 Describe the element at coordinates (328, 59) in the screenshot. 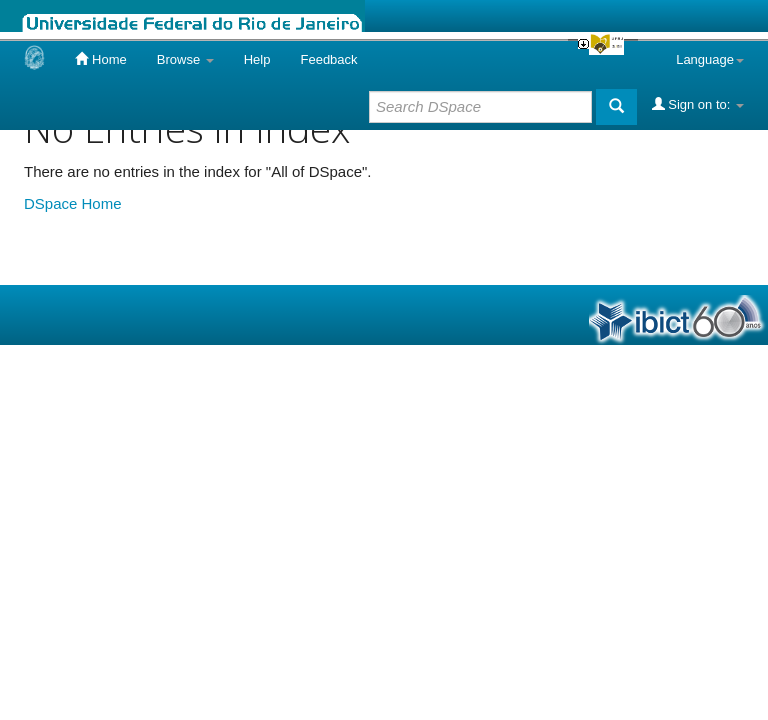

I see `Feedback` at that location.